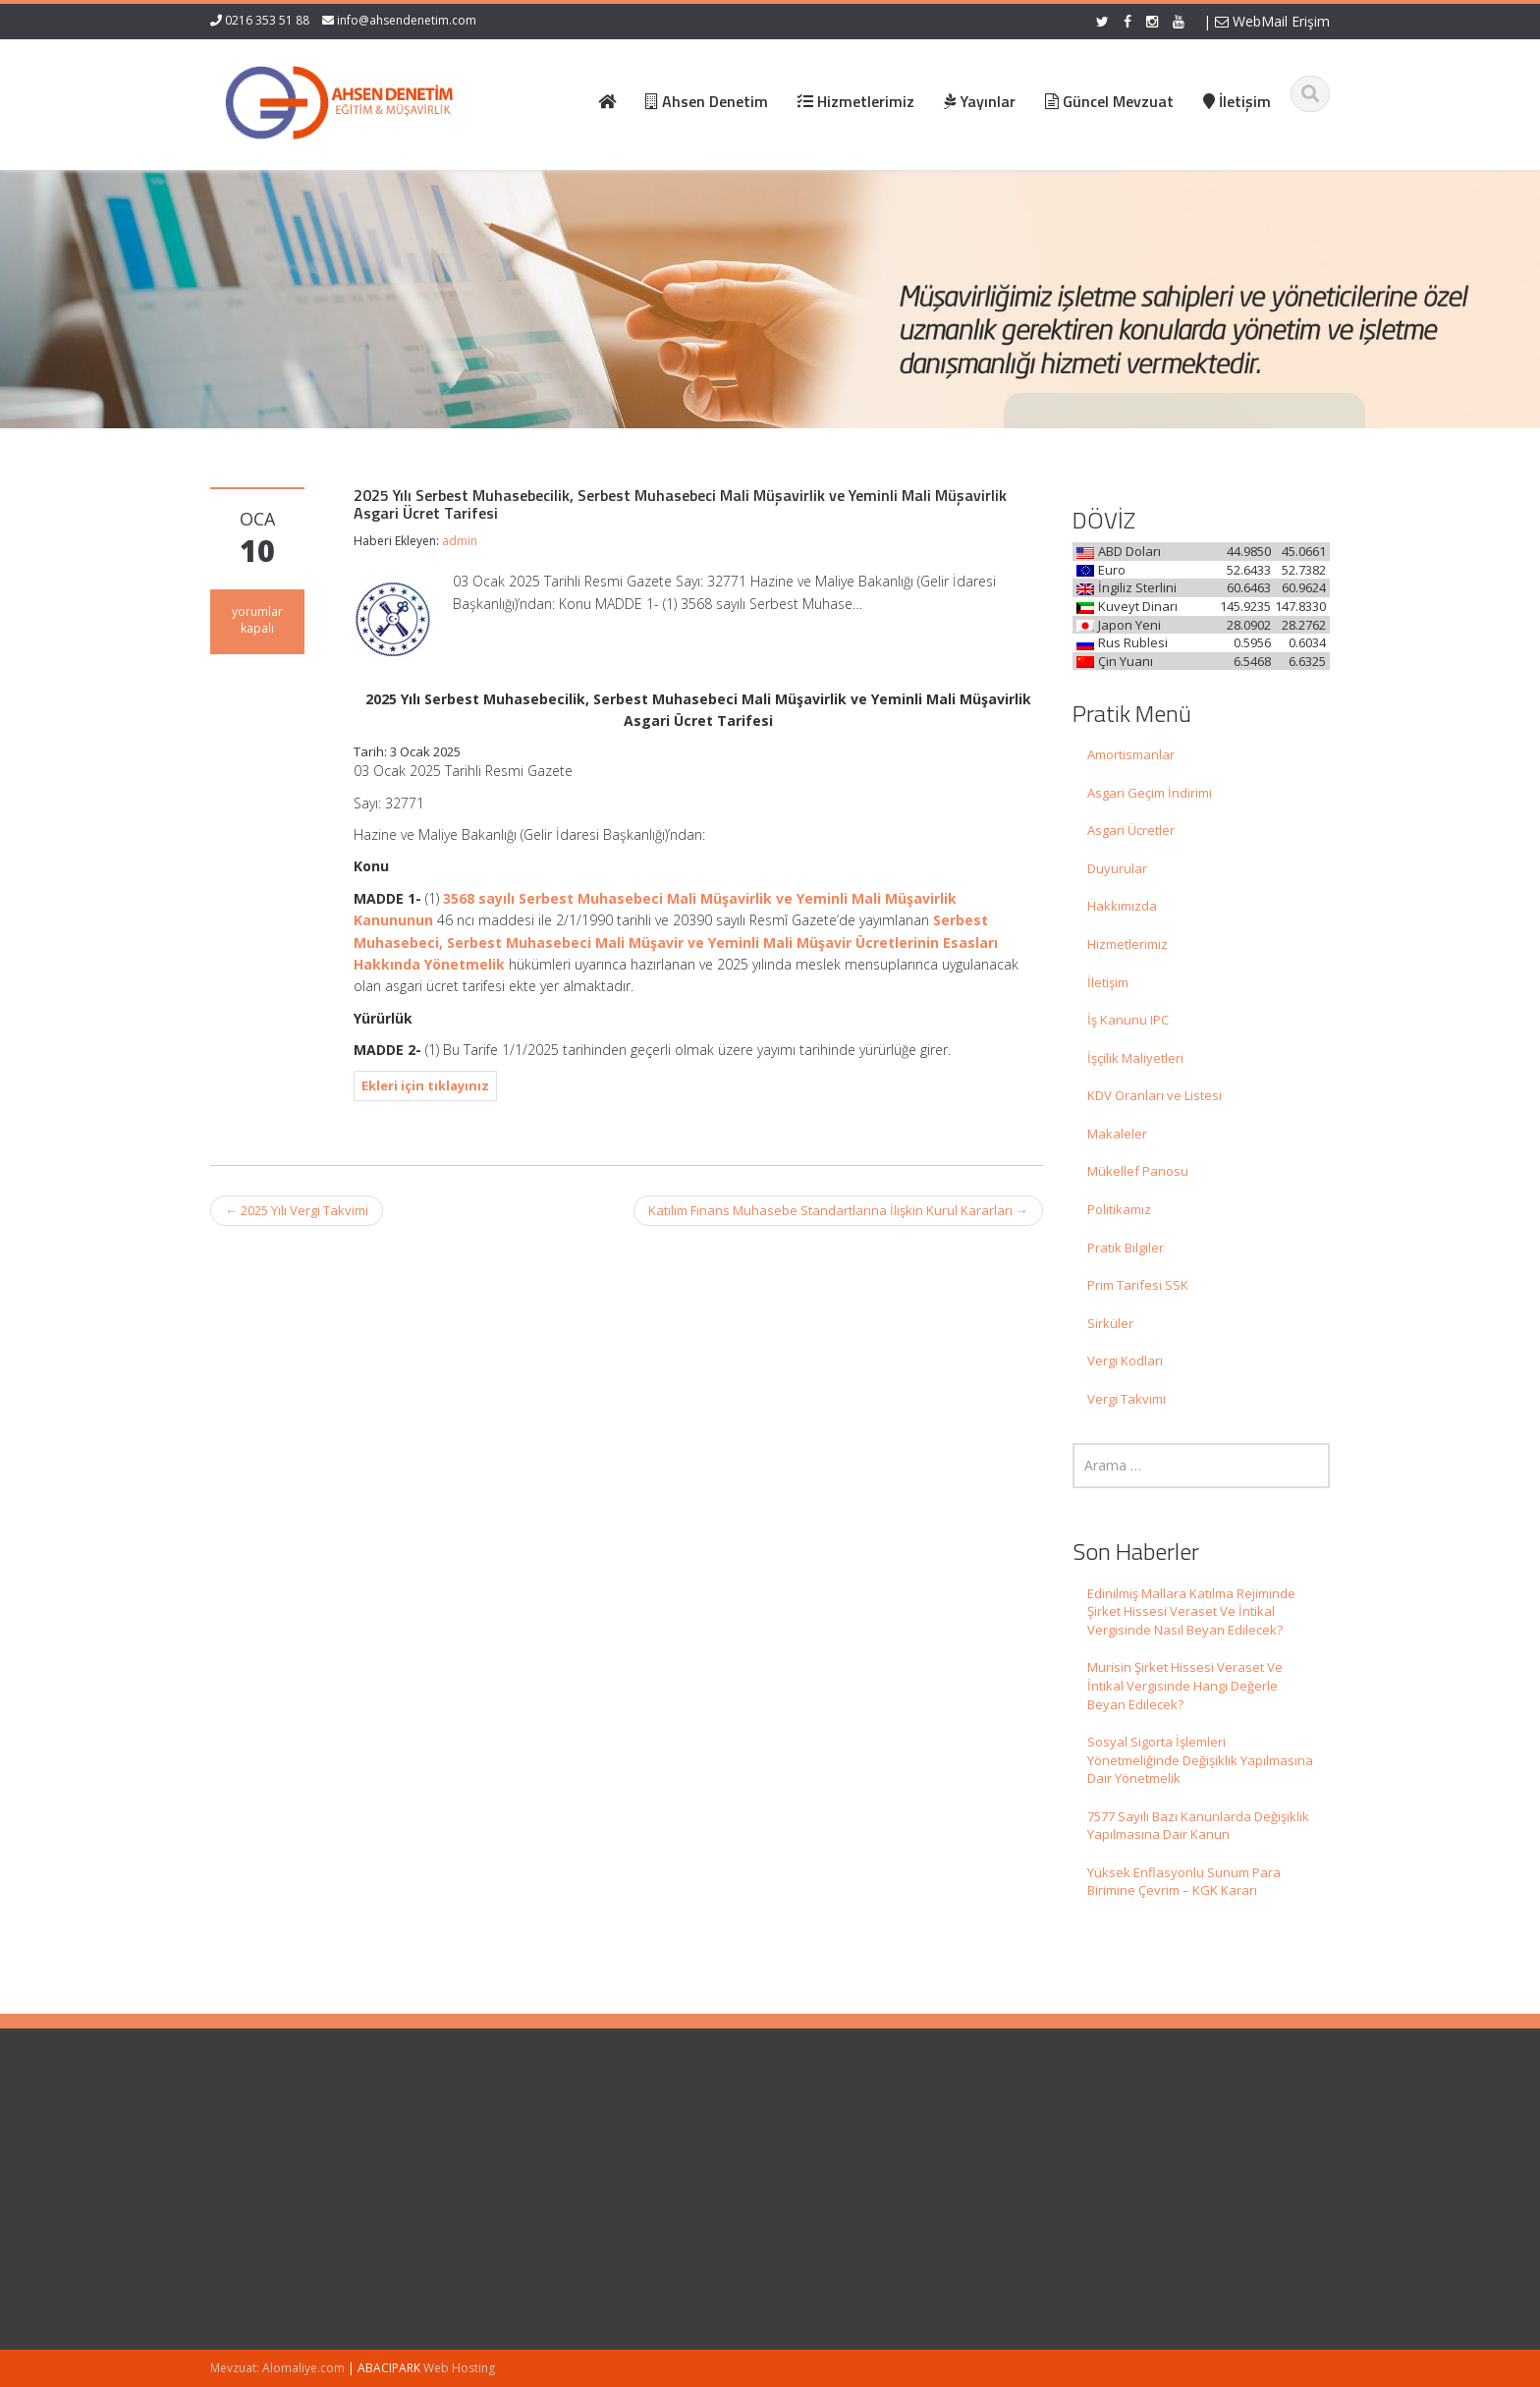  I want to click on Sirküler, so click(1110, 1323).